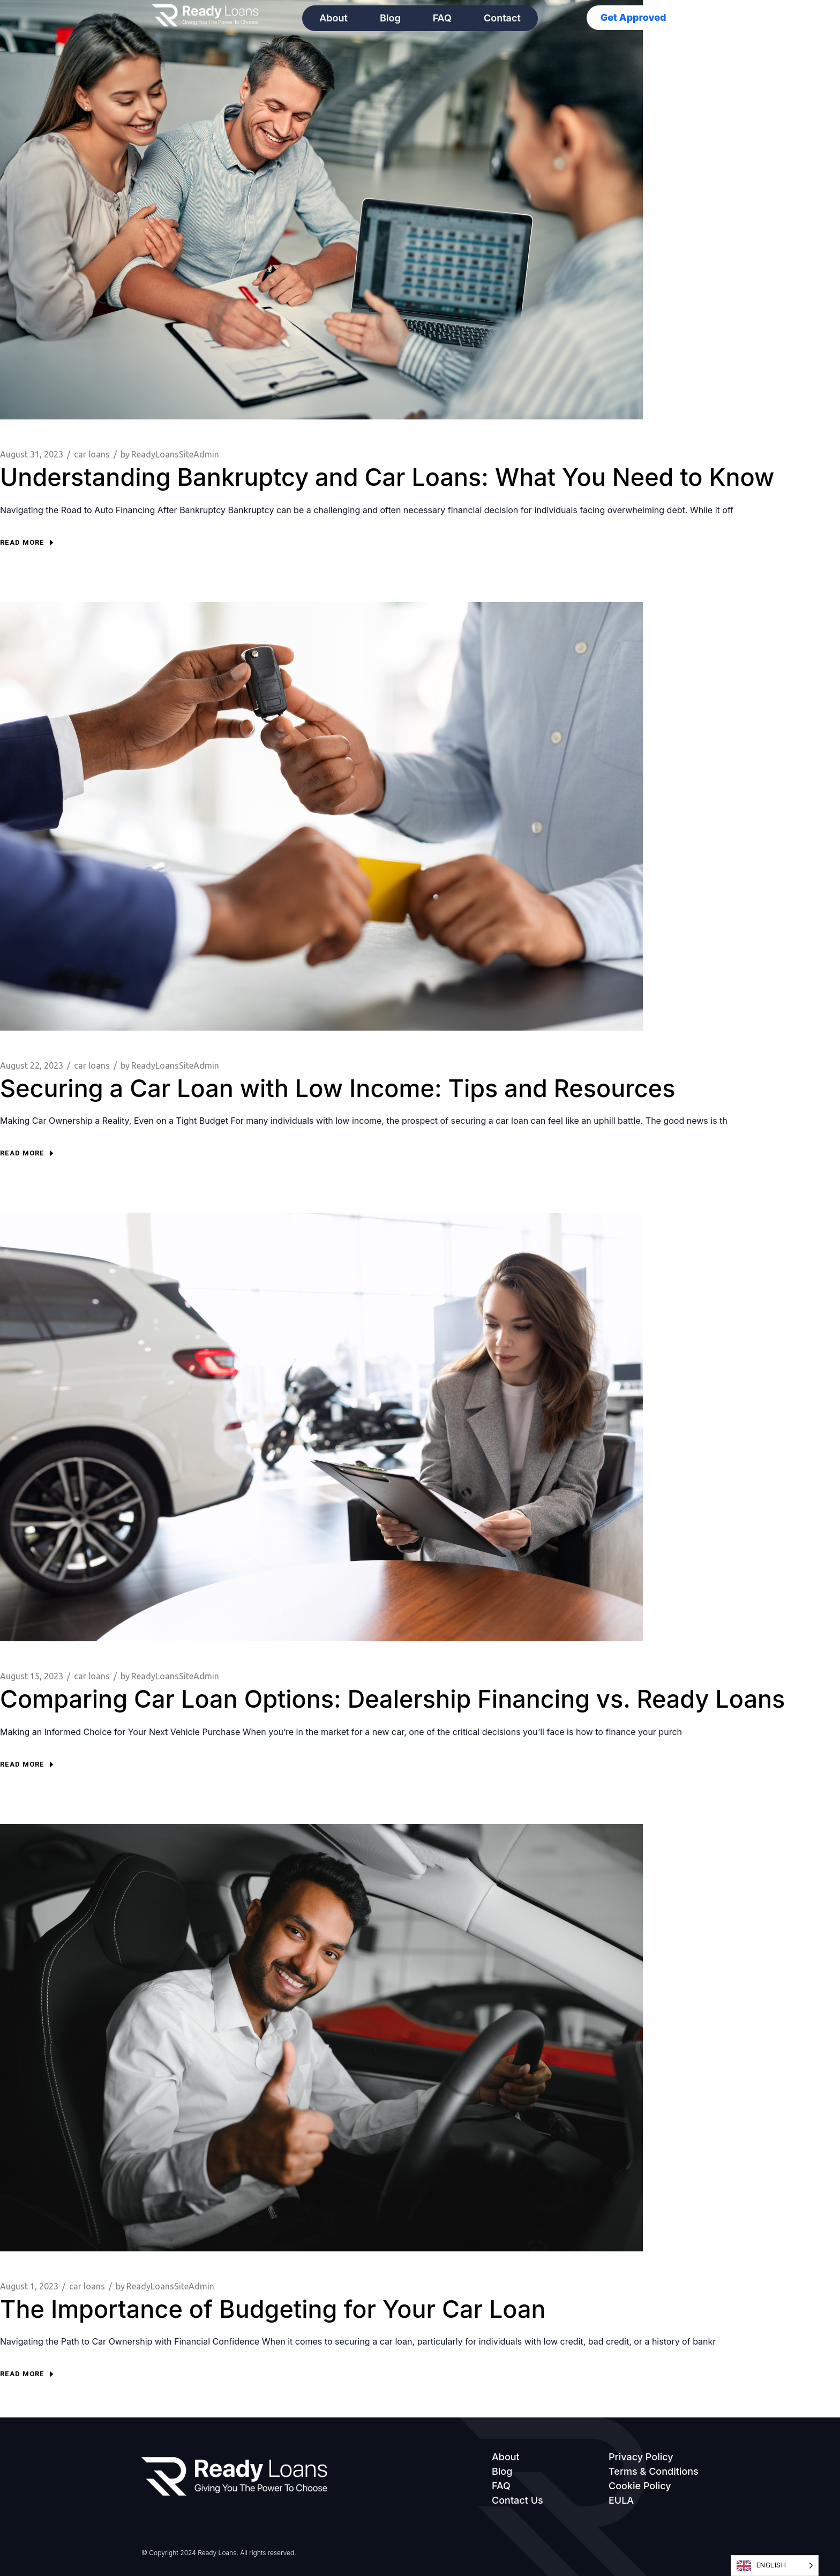  I want to click on Comparing Car Loan Options: Dealership Financing vs. Ready Loans, so click(392, 1699).